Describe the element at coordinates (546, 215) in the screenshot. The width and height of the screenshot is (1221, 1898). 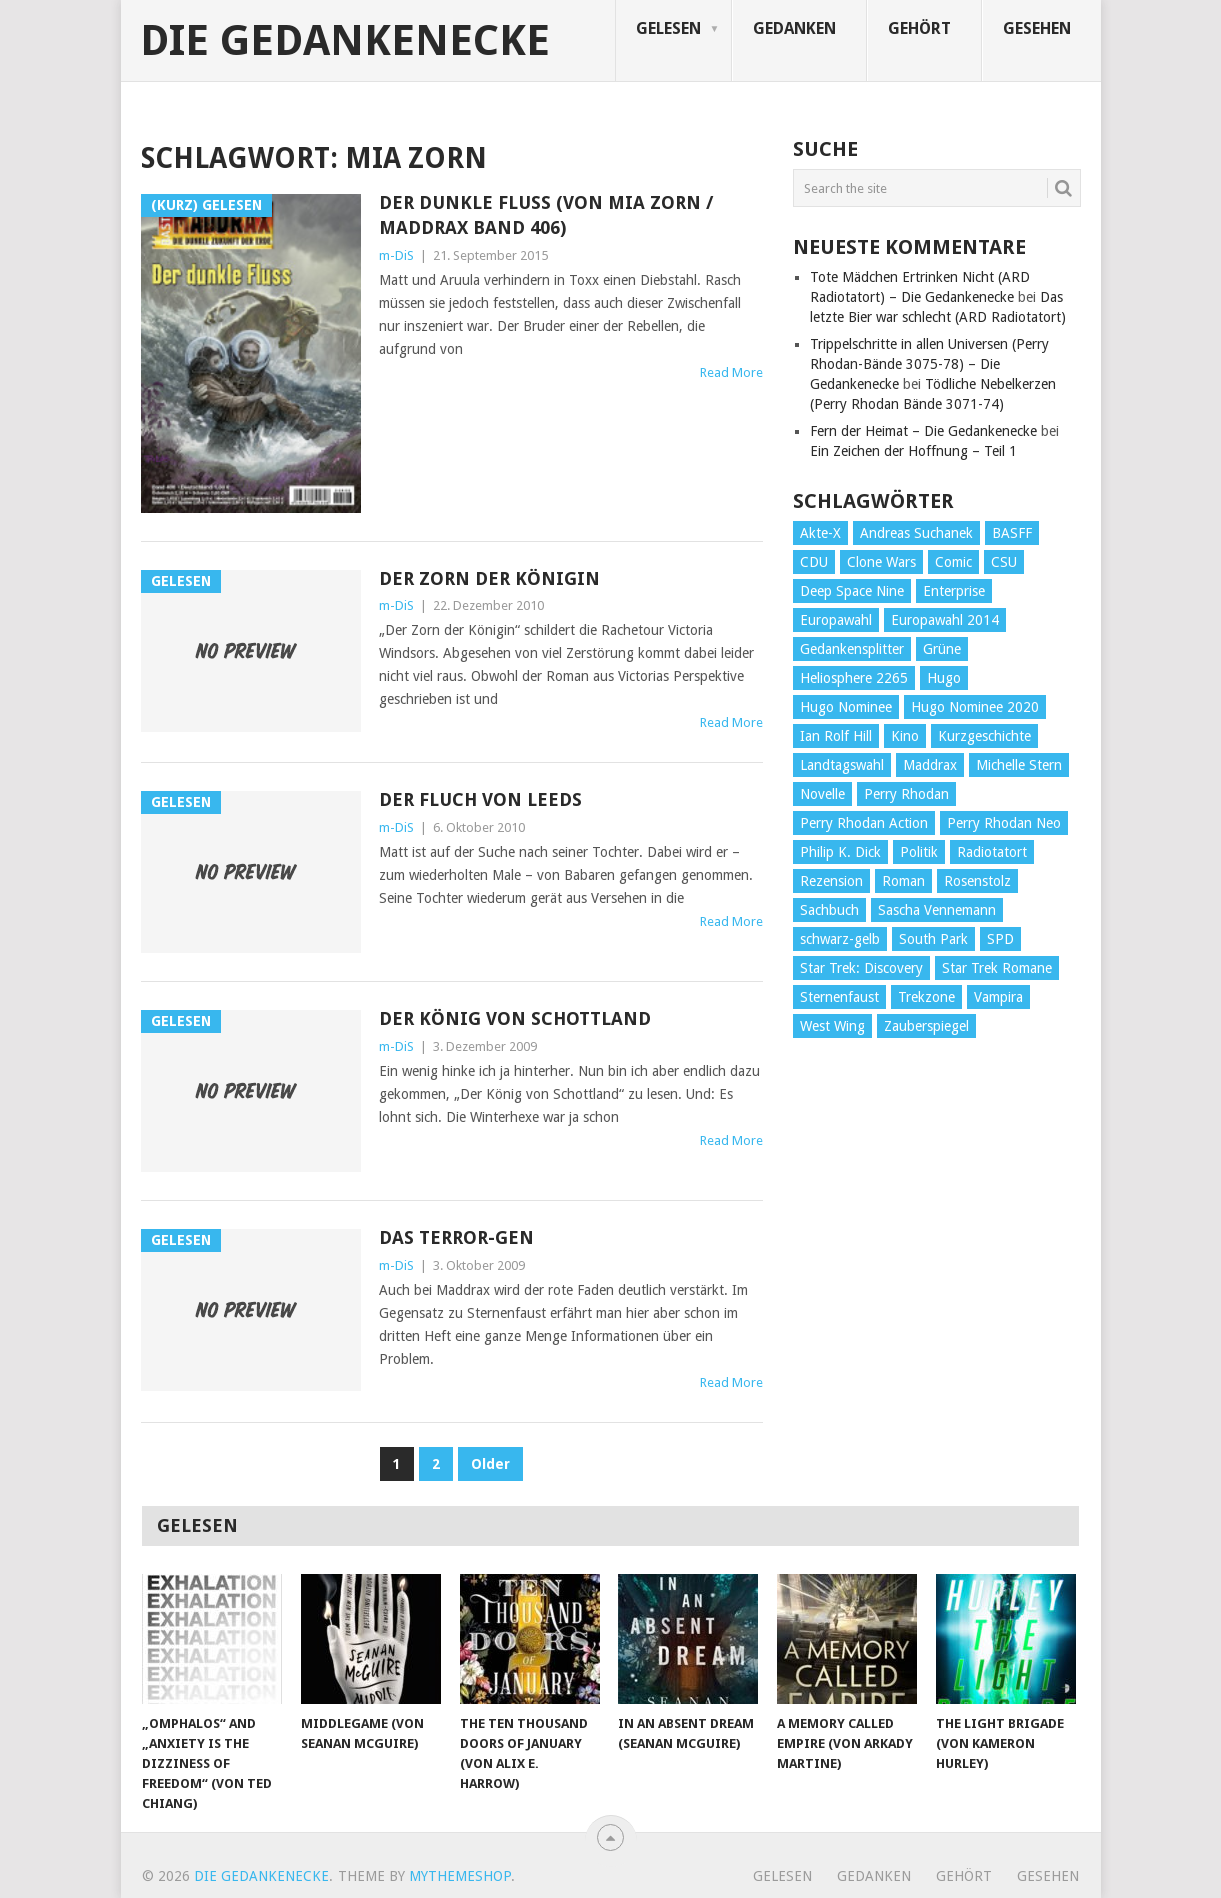
I see `Der dunkle Fluss (von Mia Zorn / Maddrax Band 406)` at that location.